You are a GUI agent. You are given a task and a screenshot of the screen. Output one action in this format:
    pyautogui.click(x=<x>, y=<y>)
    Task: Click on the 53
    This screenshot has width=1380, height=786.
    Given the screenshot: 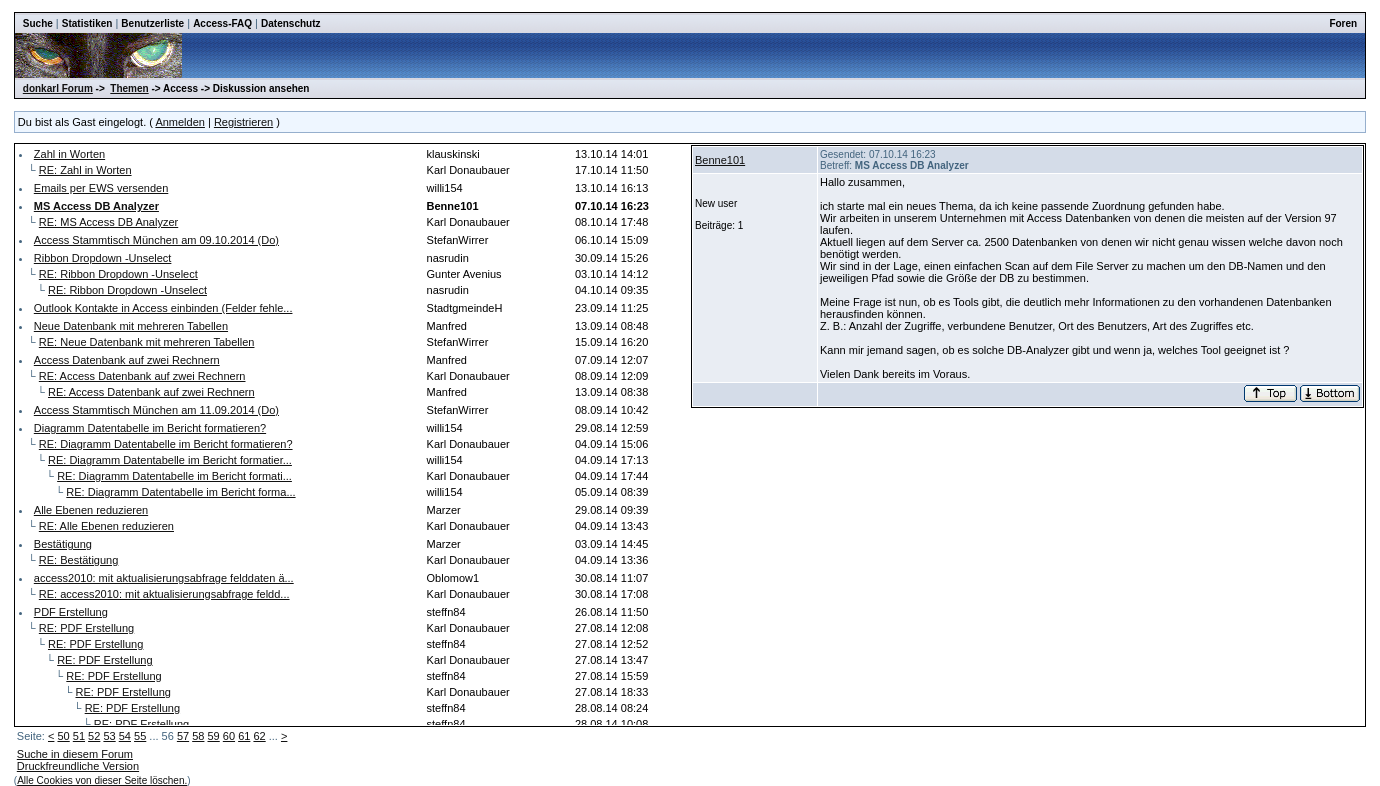 What is the action you would take?
    pyautogui.click(x=109, y=736)
    